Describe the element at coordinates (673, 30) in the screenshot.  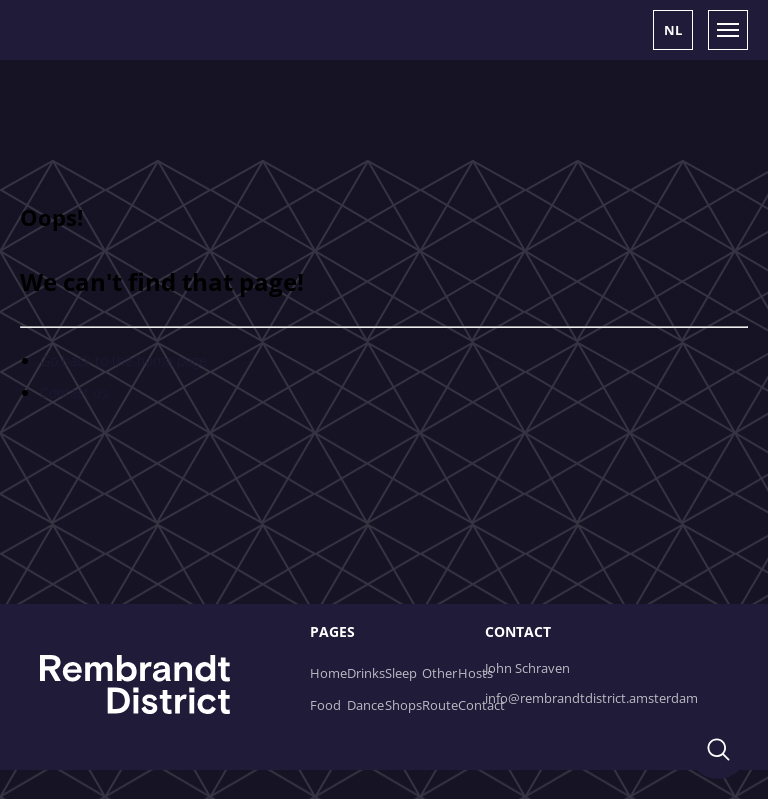
I see `[button]` at that location.